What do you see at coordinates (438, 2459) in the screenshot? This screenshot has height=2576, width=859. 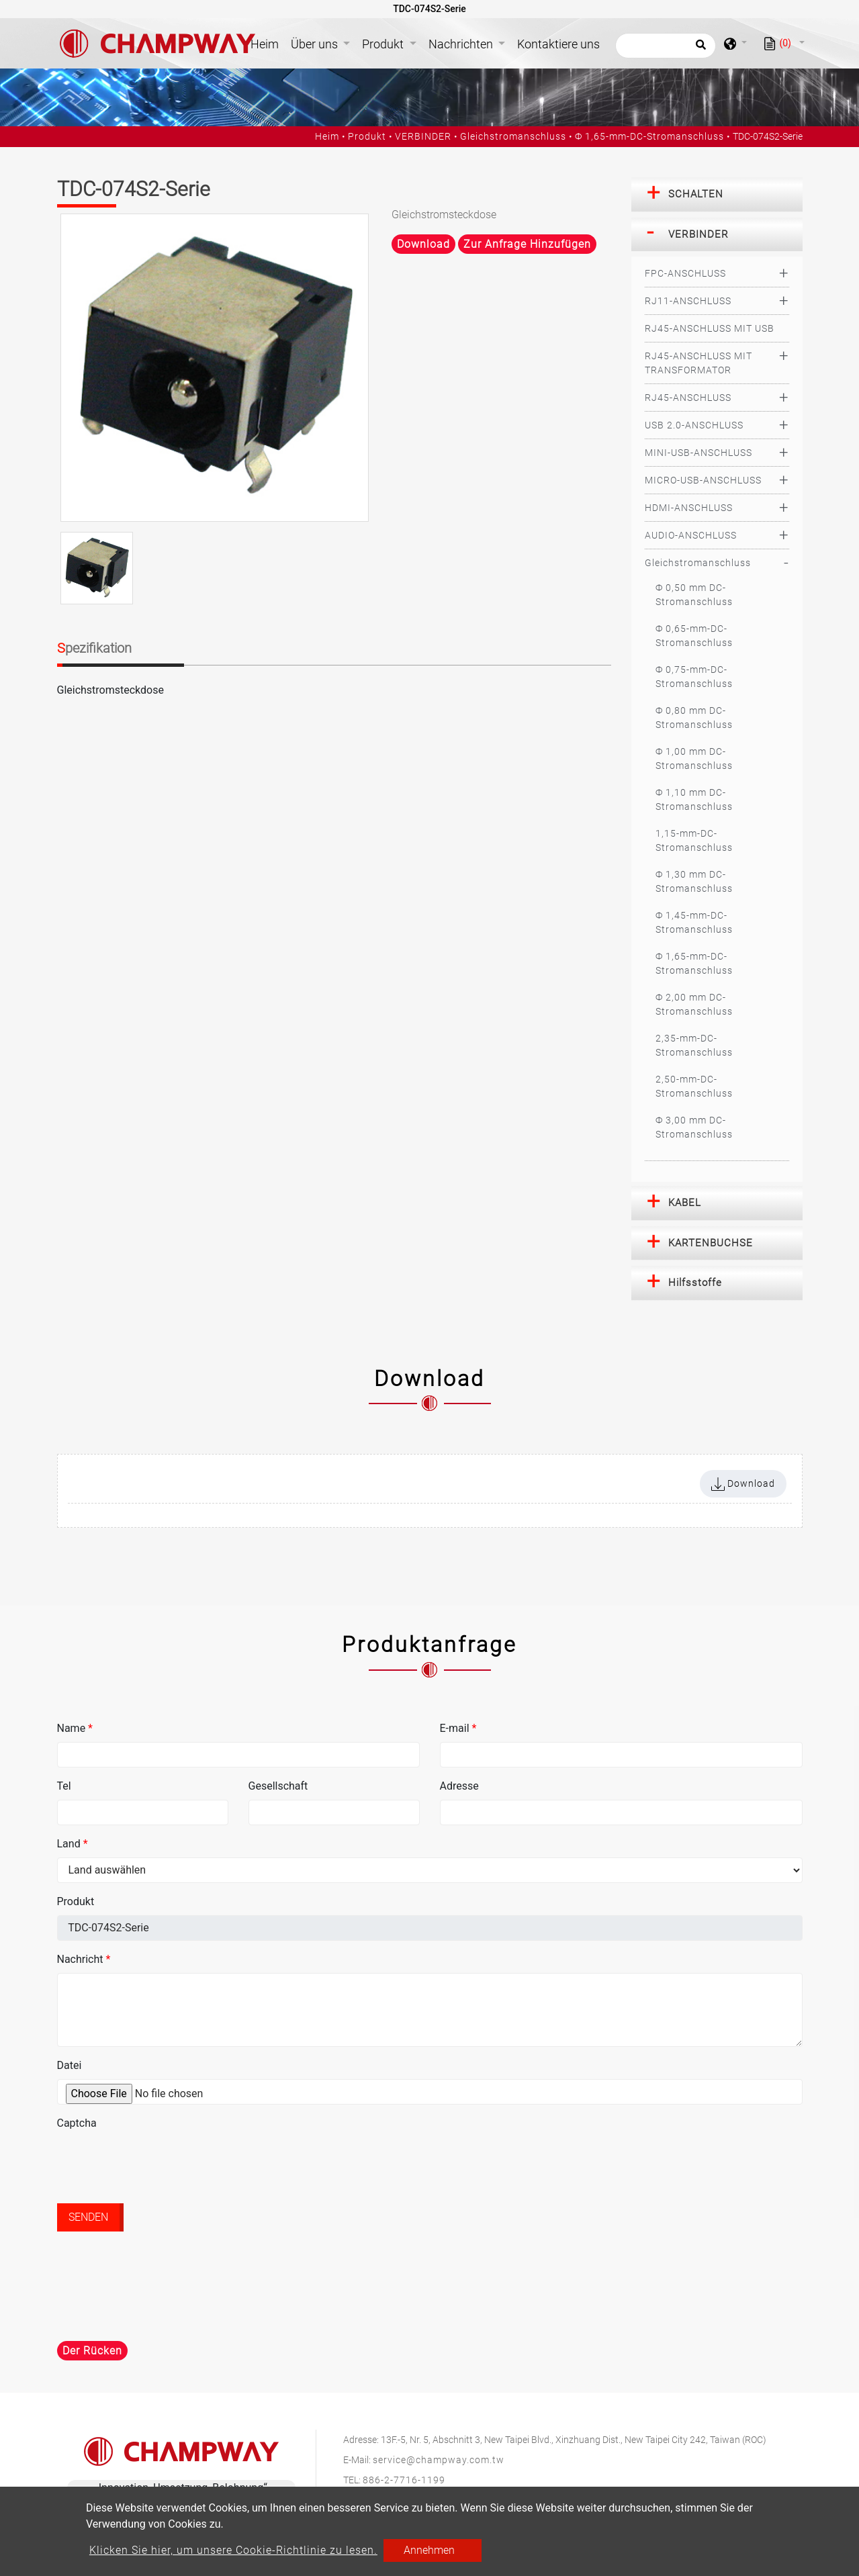 I see `service@champway.com.tw` at bounding box center [438, 2459].